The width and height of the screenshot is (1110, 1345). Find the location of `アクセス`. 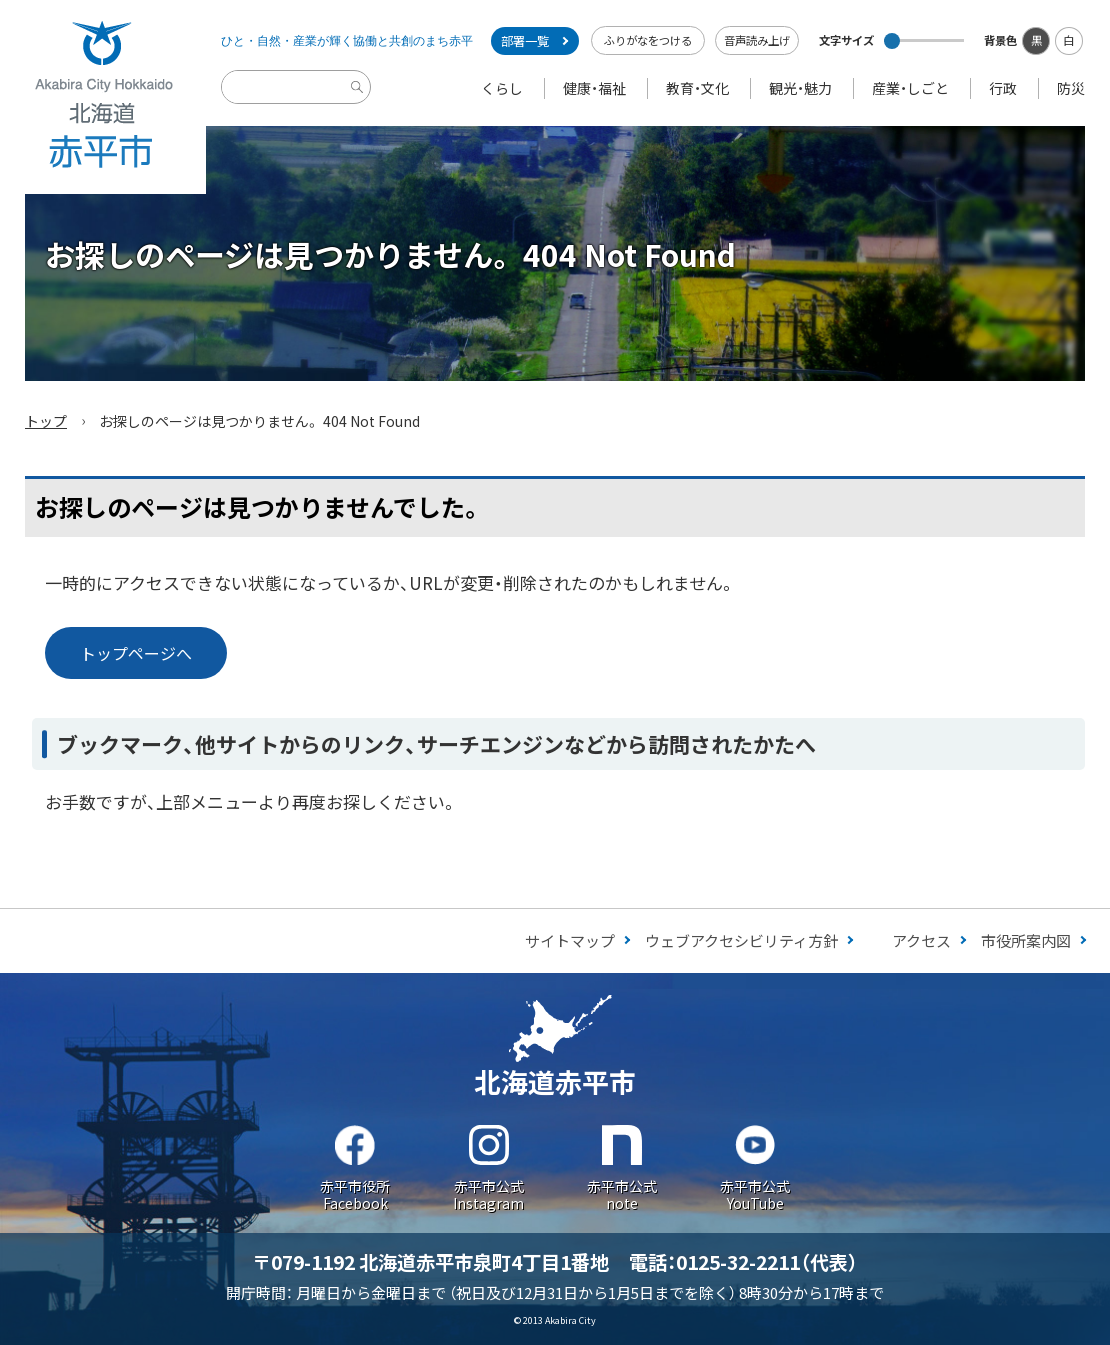

アクセス is located at coordinates (921, 940).